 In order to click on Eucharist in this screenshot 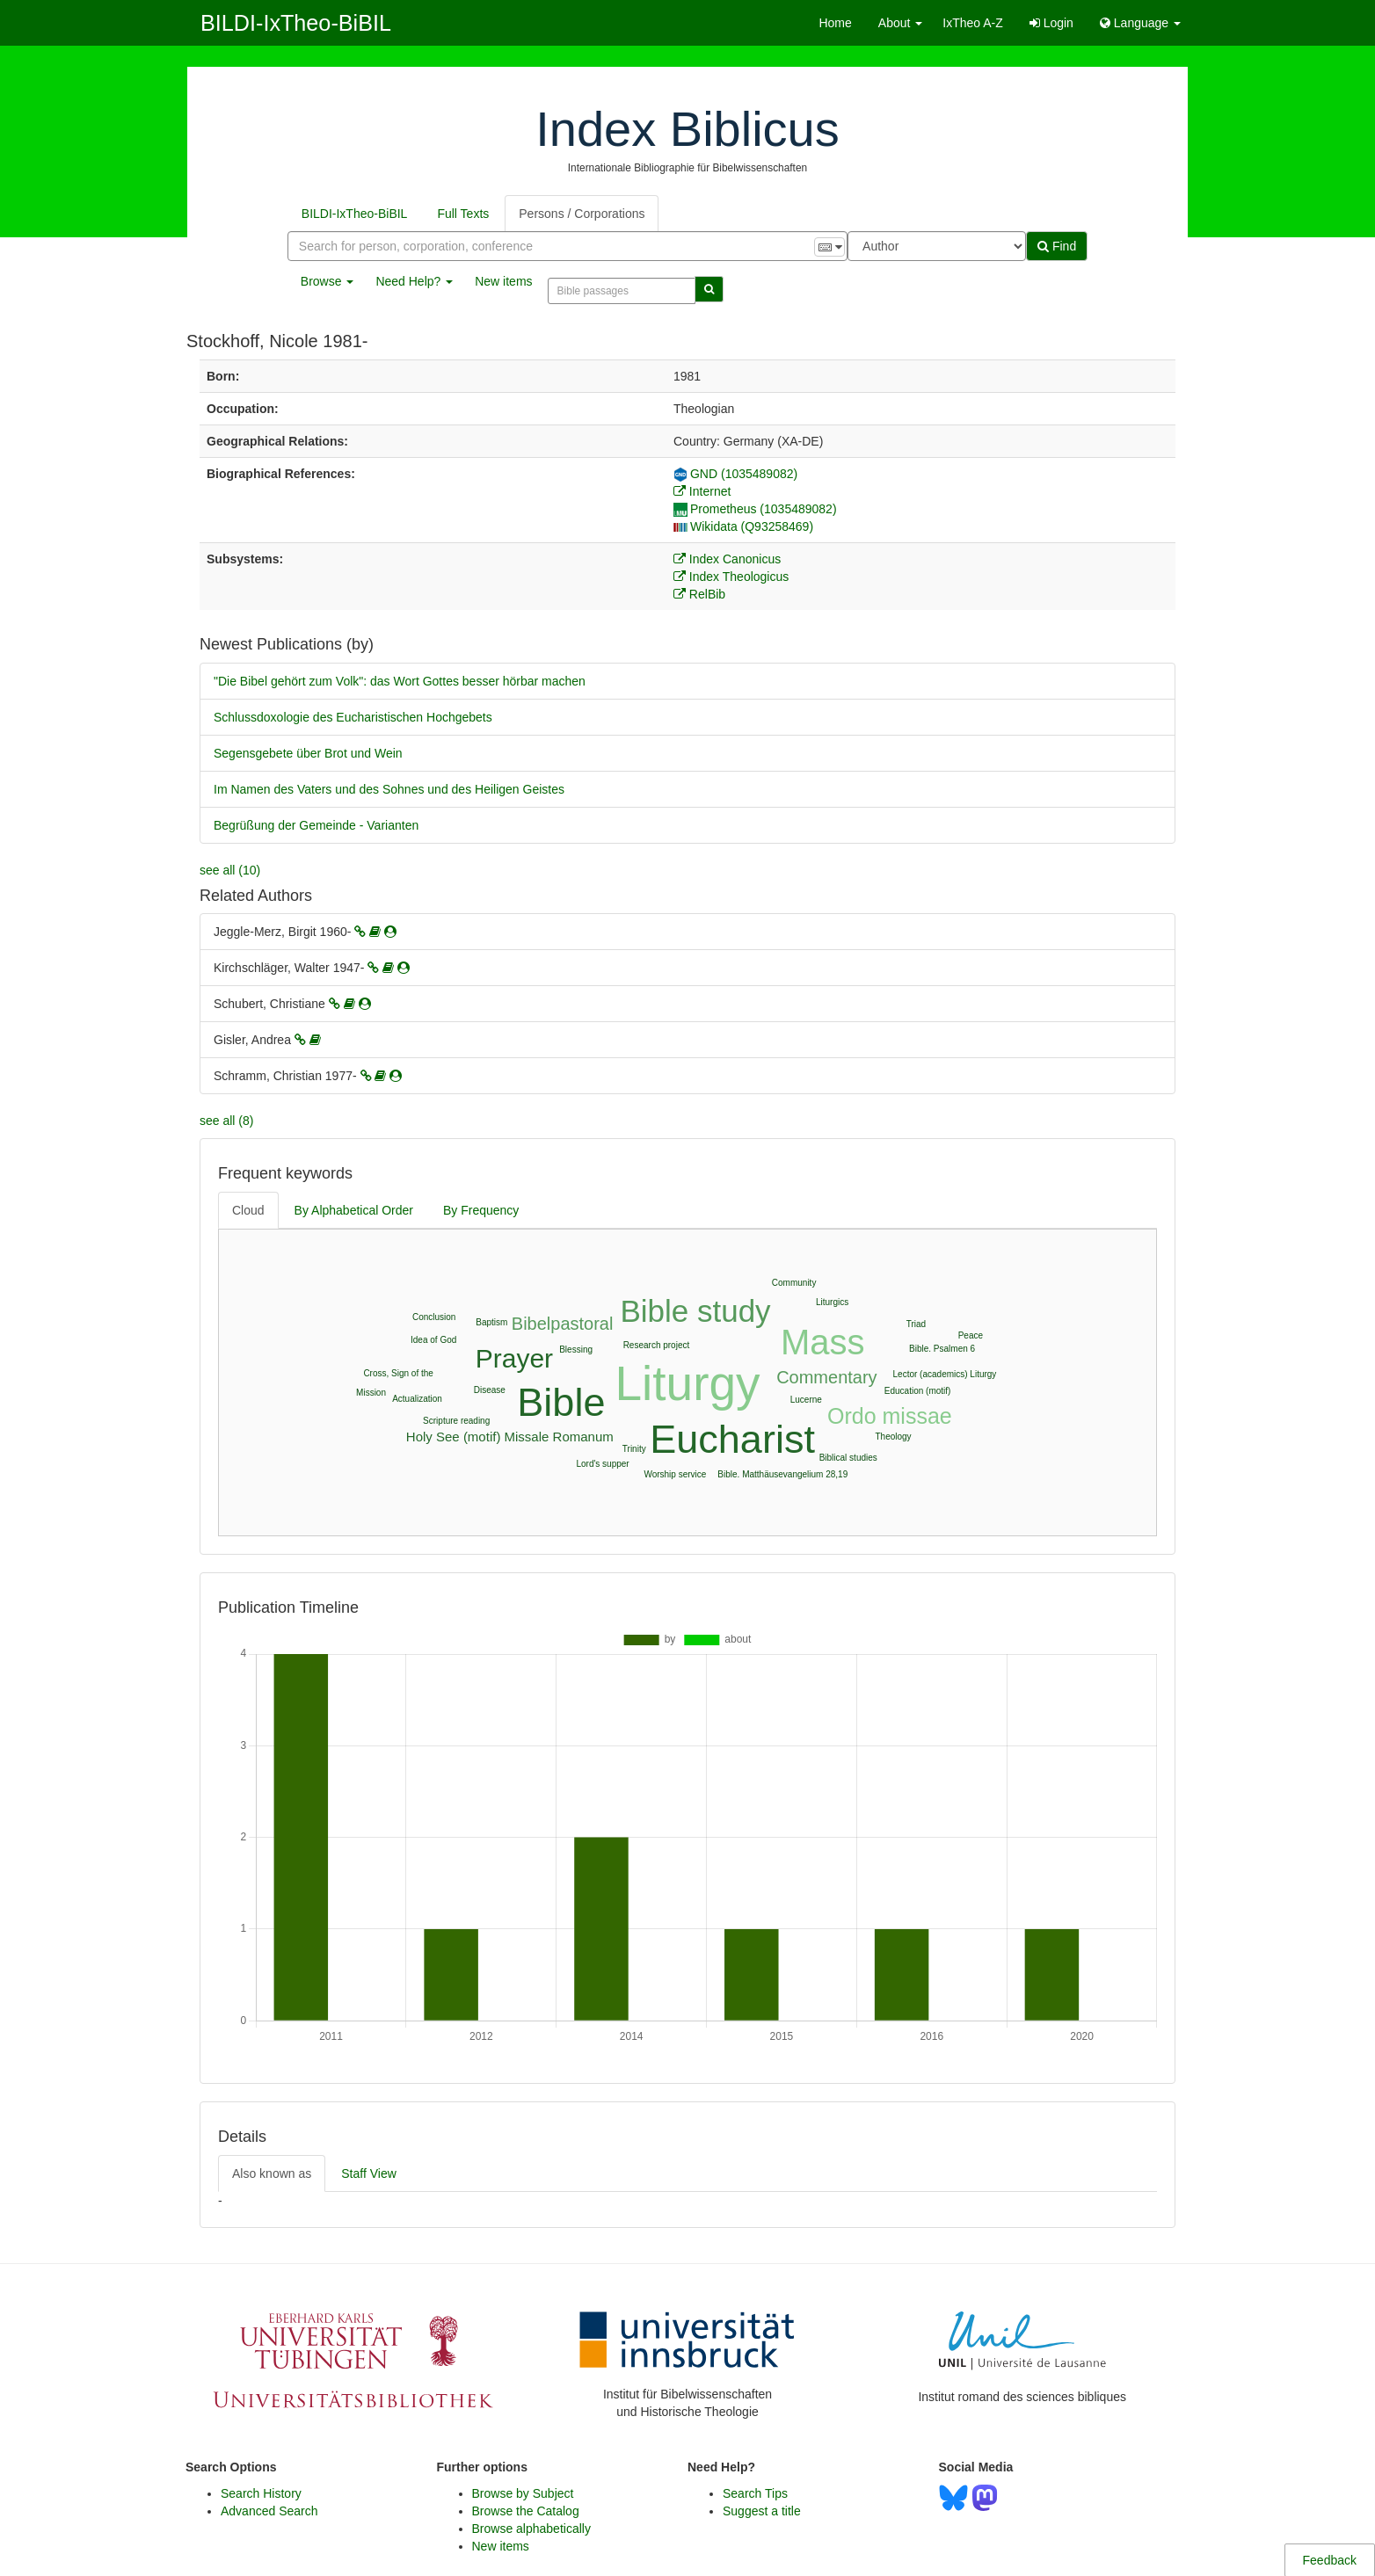, I will do `click(732, 1439)`.